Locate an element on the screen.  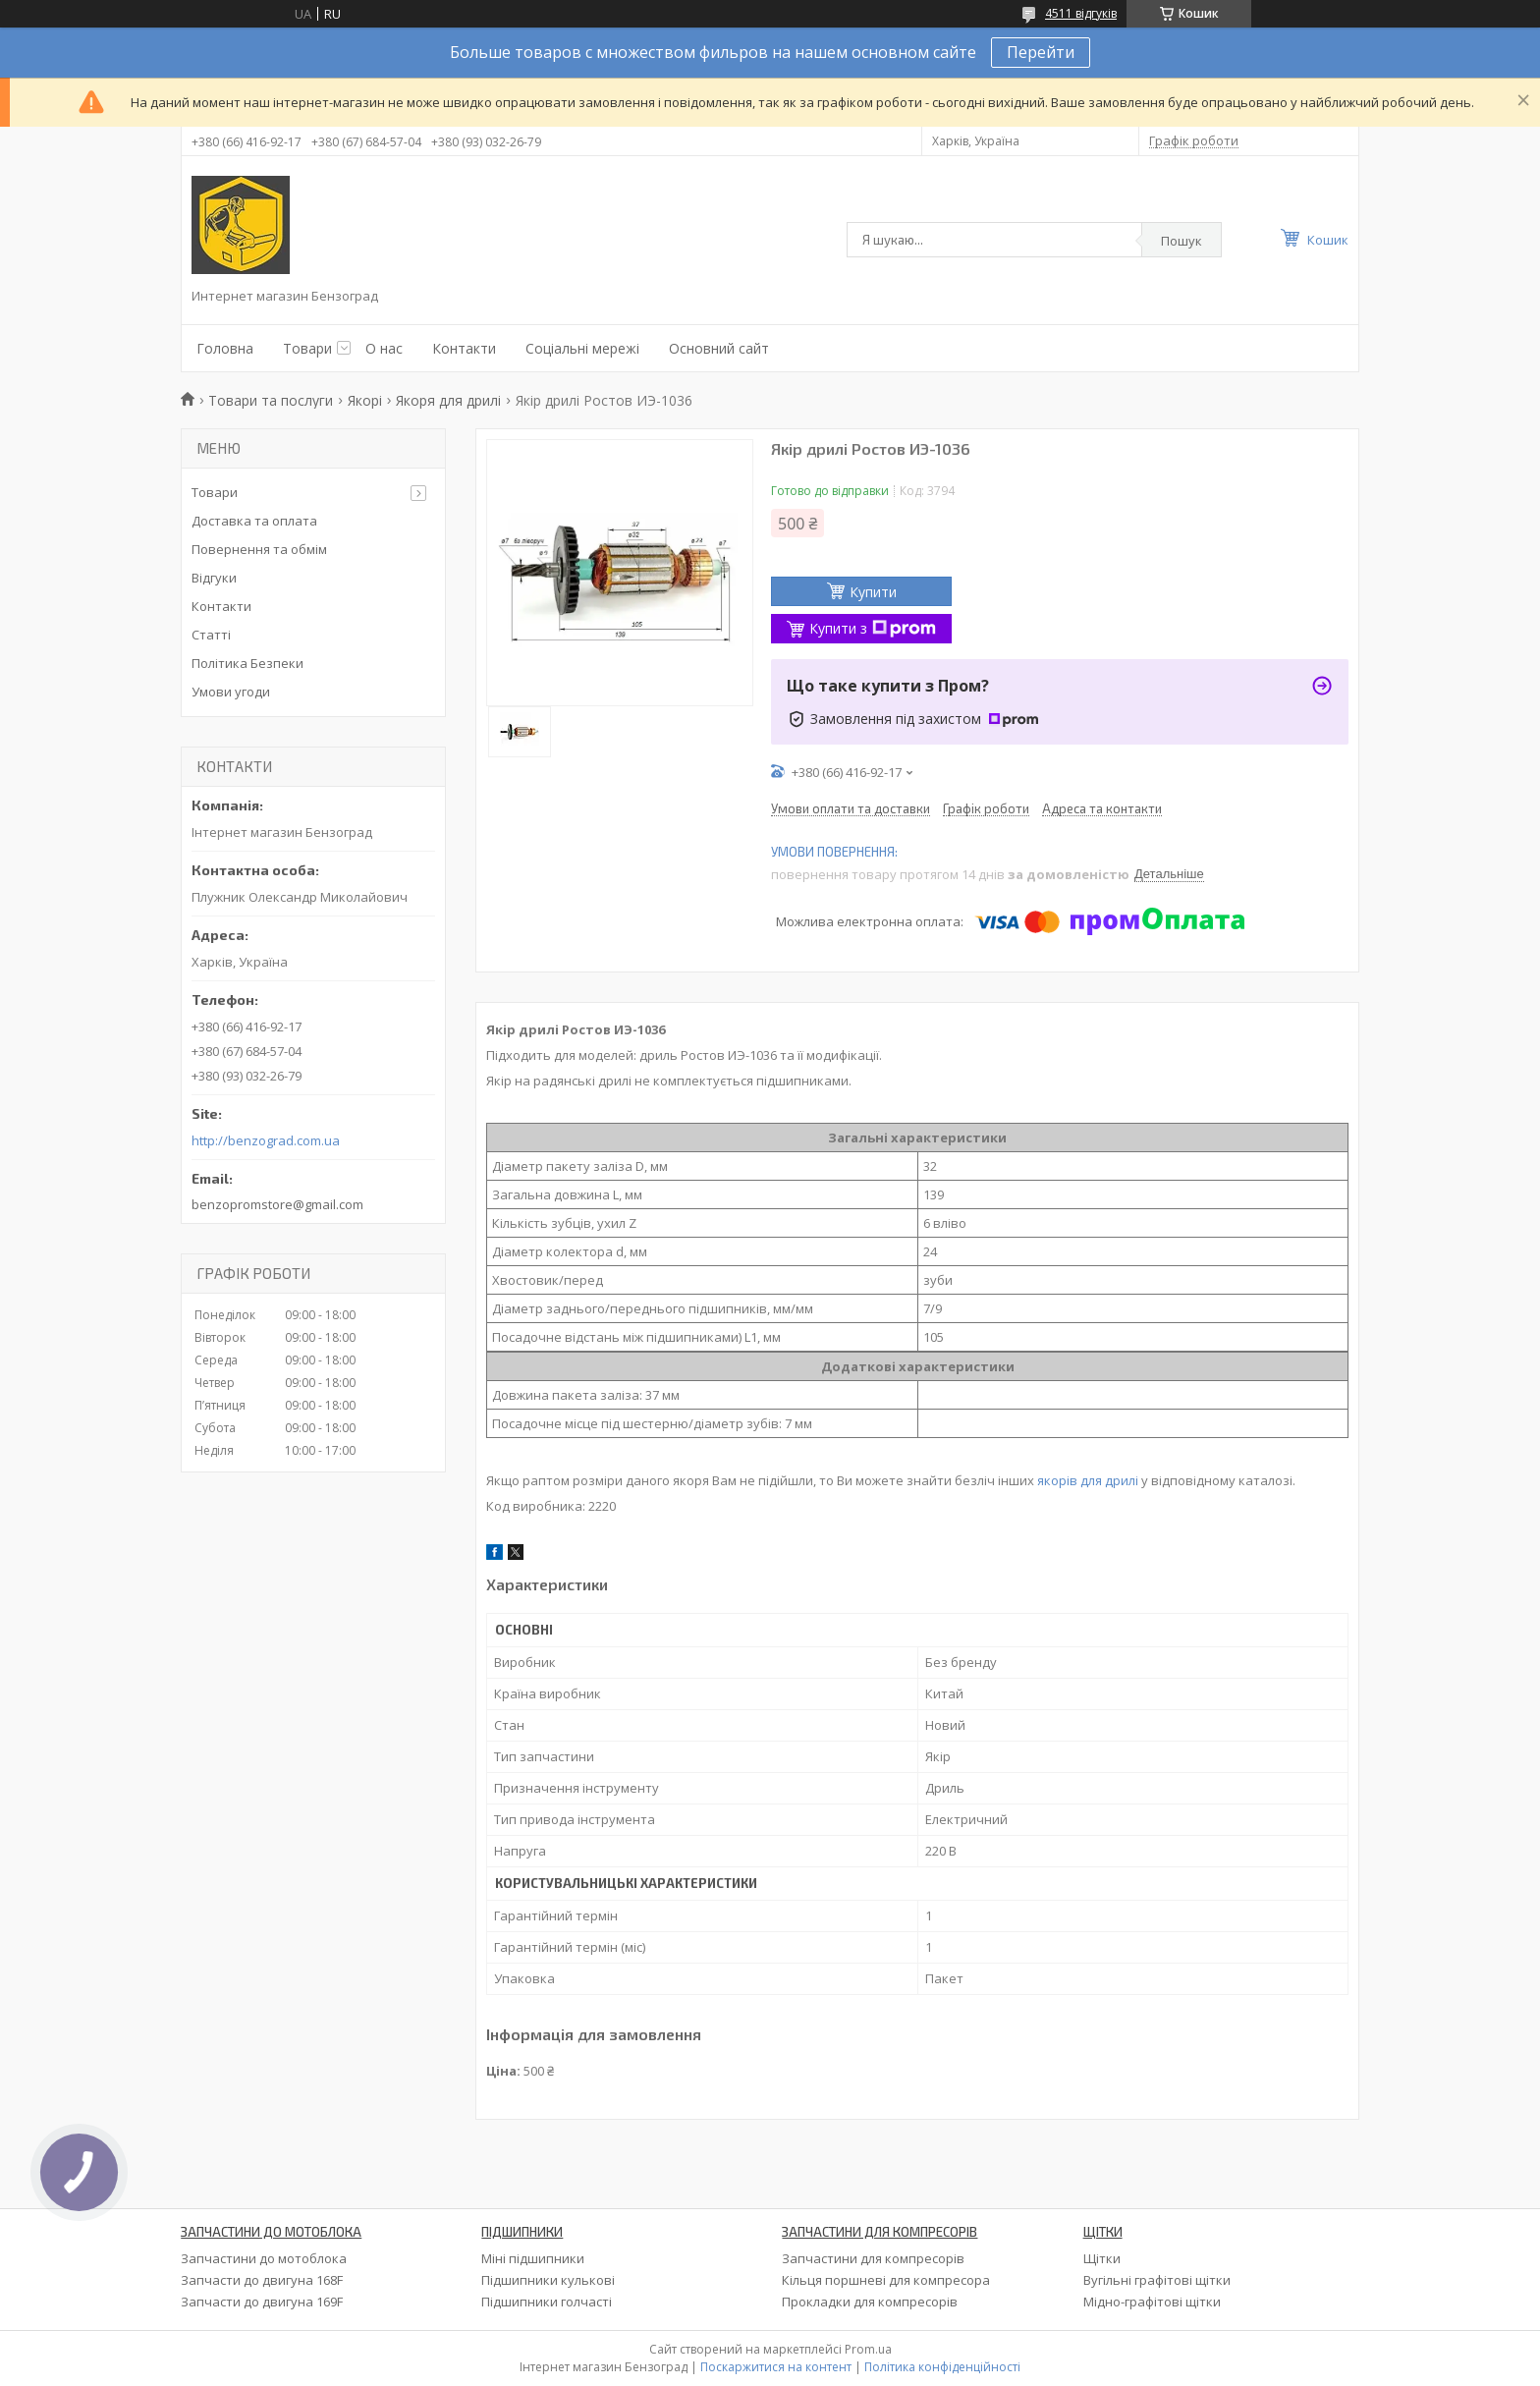
Основний сайт is located at coordinates (719, 348).